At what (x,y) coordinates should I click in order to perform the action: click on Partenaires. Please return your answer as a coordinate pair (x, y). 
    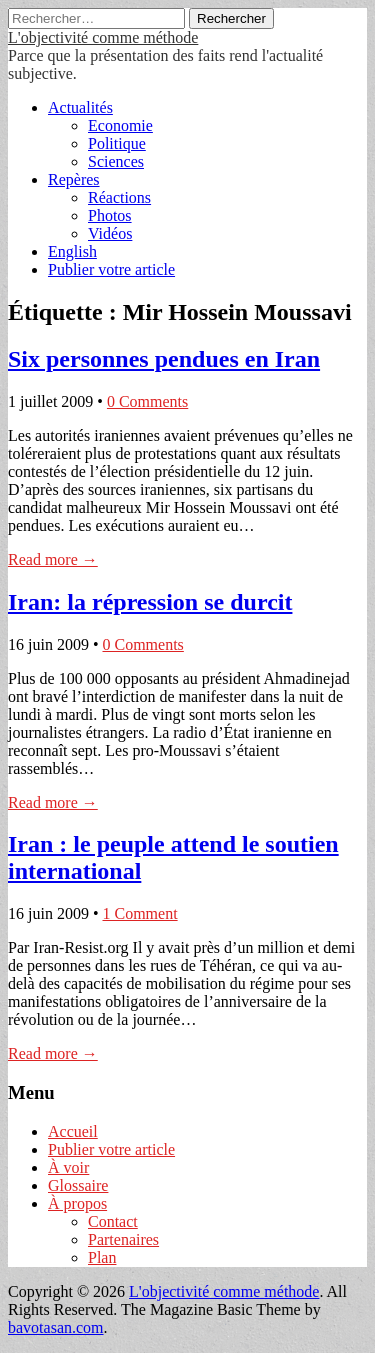
    Looking at the image, I should click on (123, 1239).